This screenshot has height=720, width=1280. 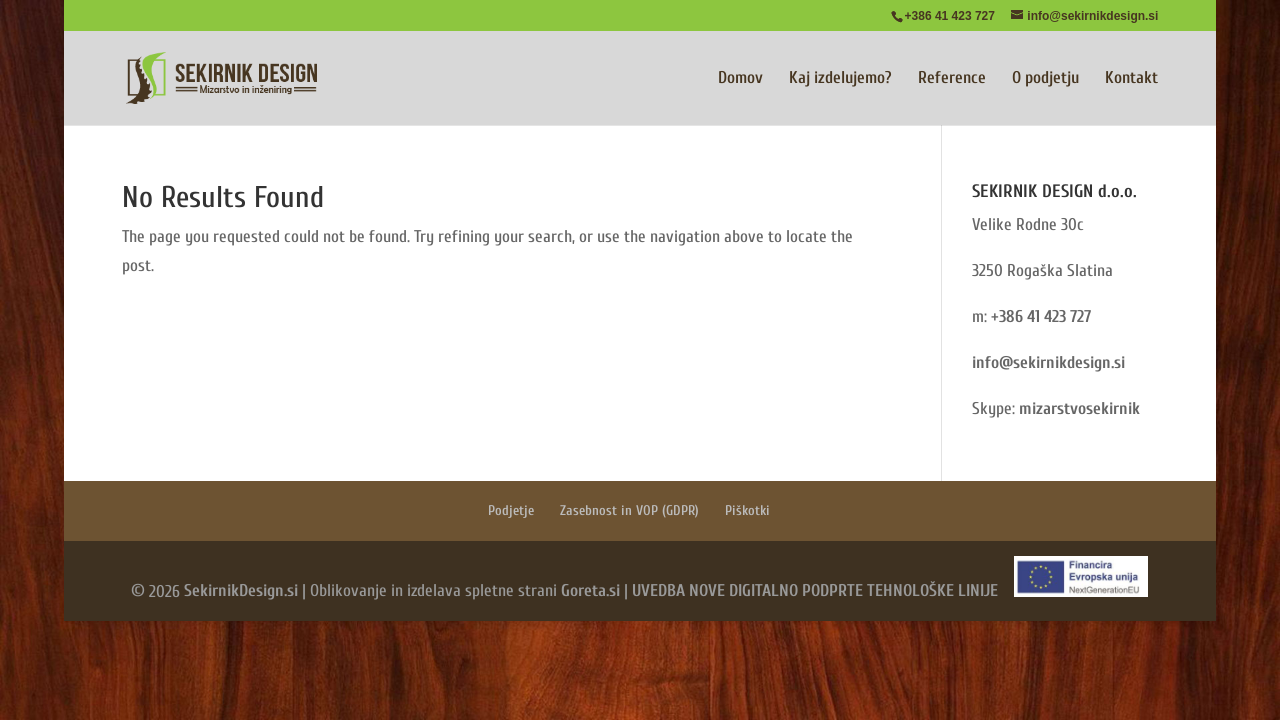 I want to click on info@sekirnikdesign.si, so click(x=1048, y=362).